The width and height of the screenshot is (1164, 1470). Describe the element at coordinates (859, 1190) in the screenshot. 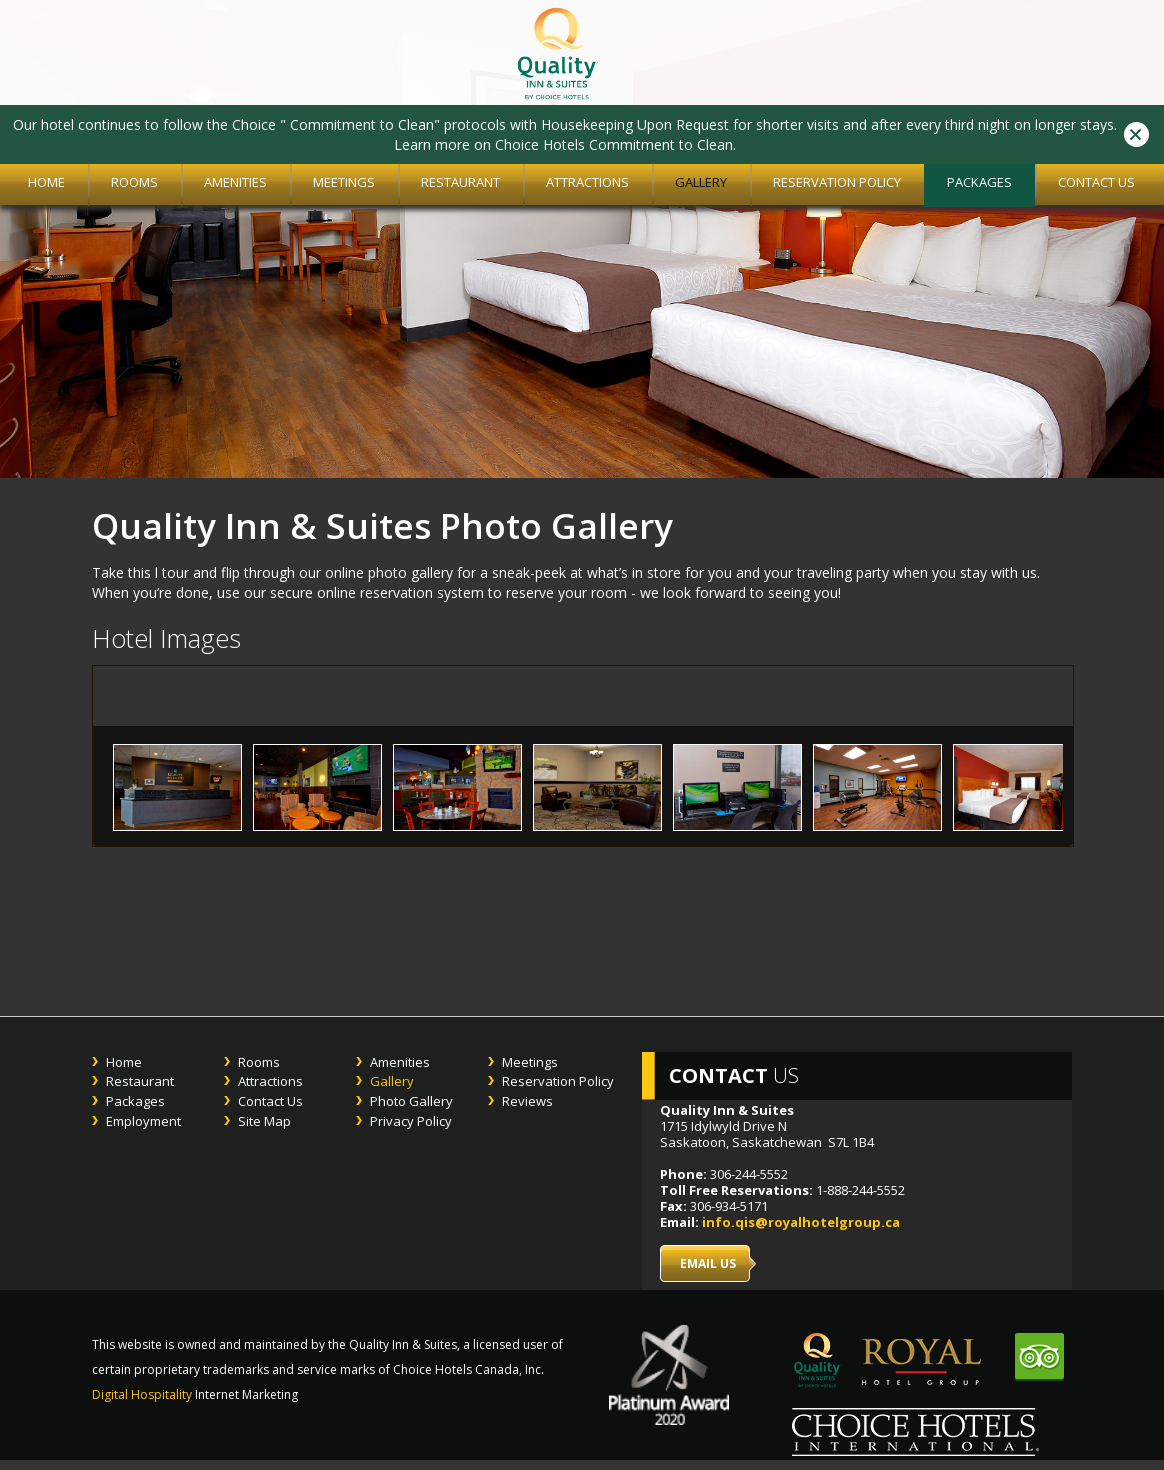

I see `1-888-244-5552` at that location.